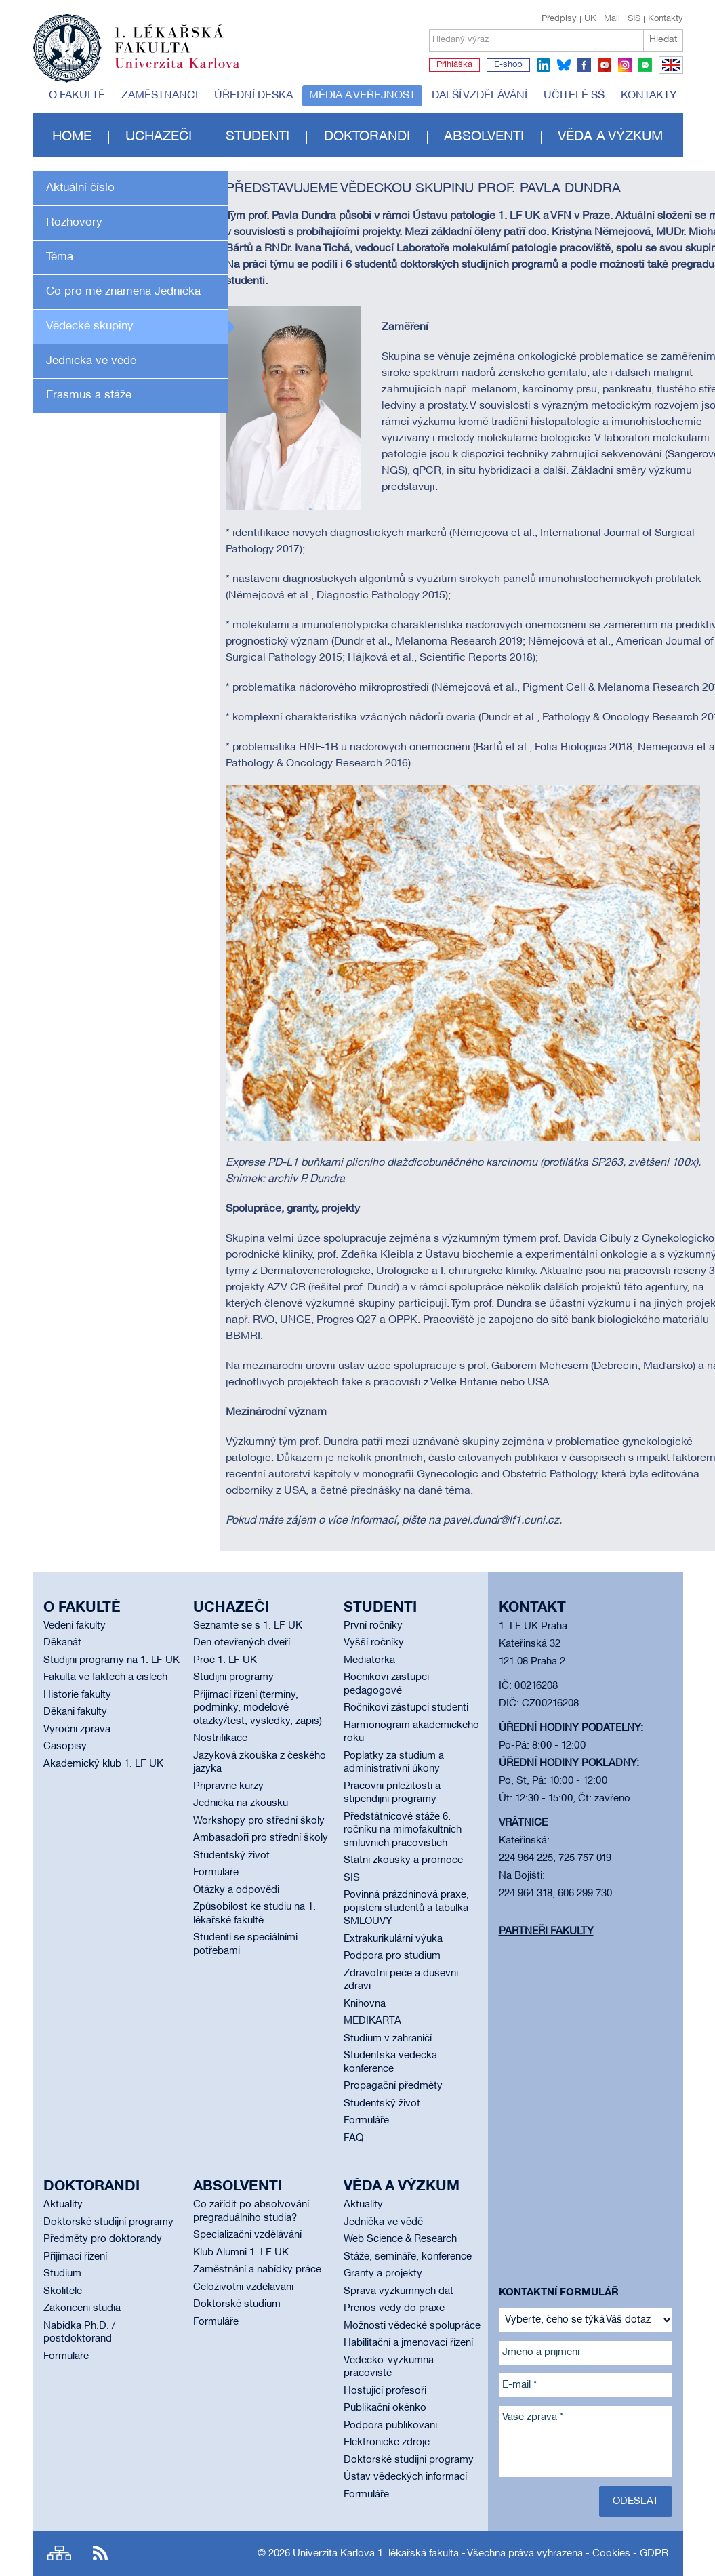 The width and height of the screenshot is (715, 2576). I want to click on Jednička ve vědě, so click(91, 361).